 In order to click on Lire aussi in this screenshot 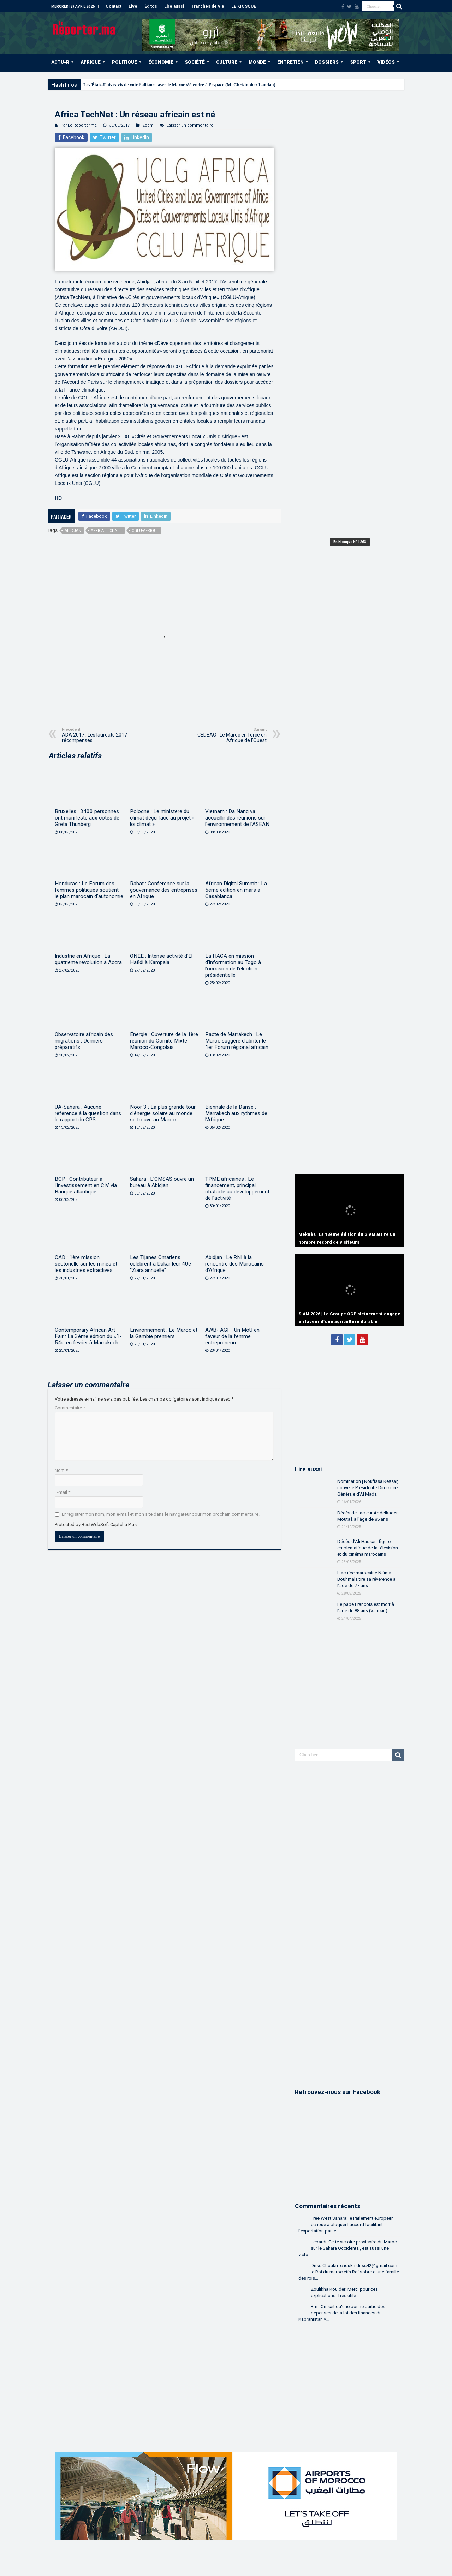, I will do `click(174, 6)`.